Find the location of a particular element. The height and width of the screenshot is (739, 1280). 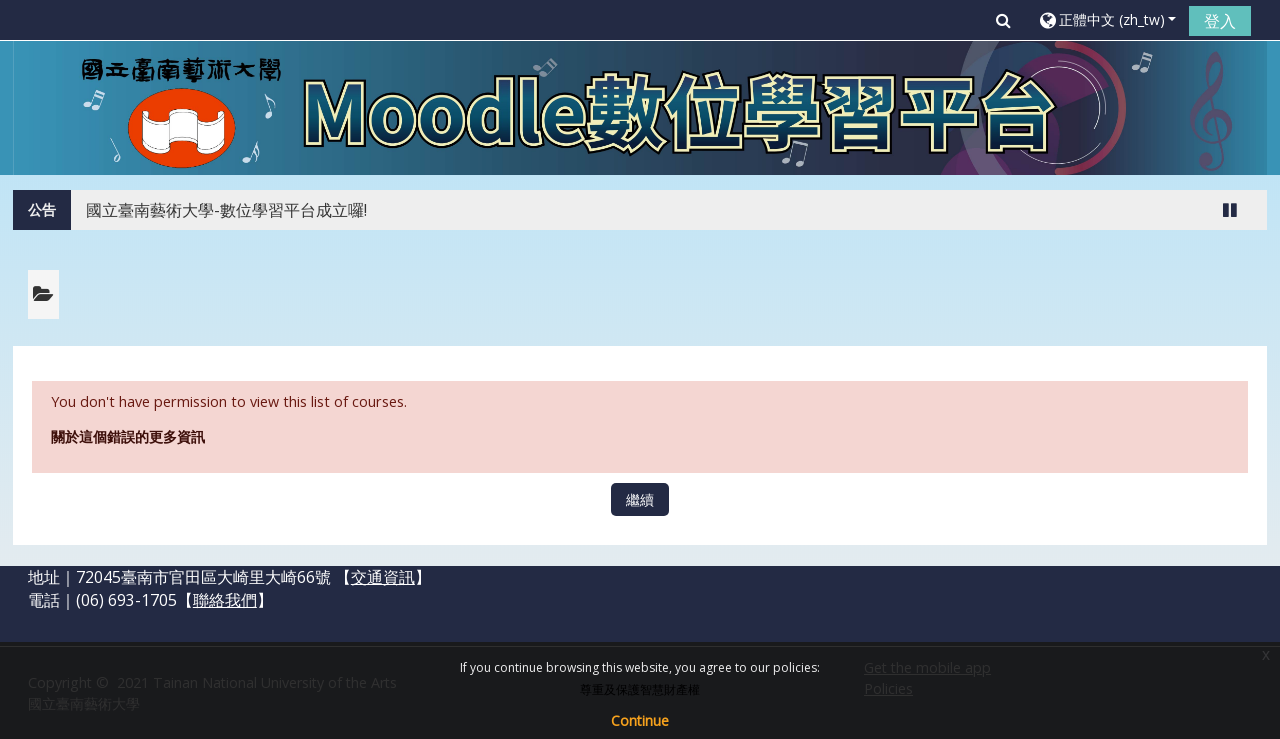

[button] is located at coordinates (1003, 20).